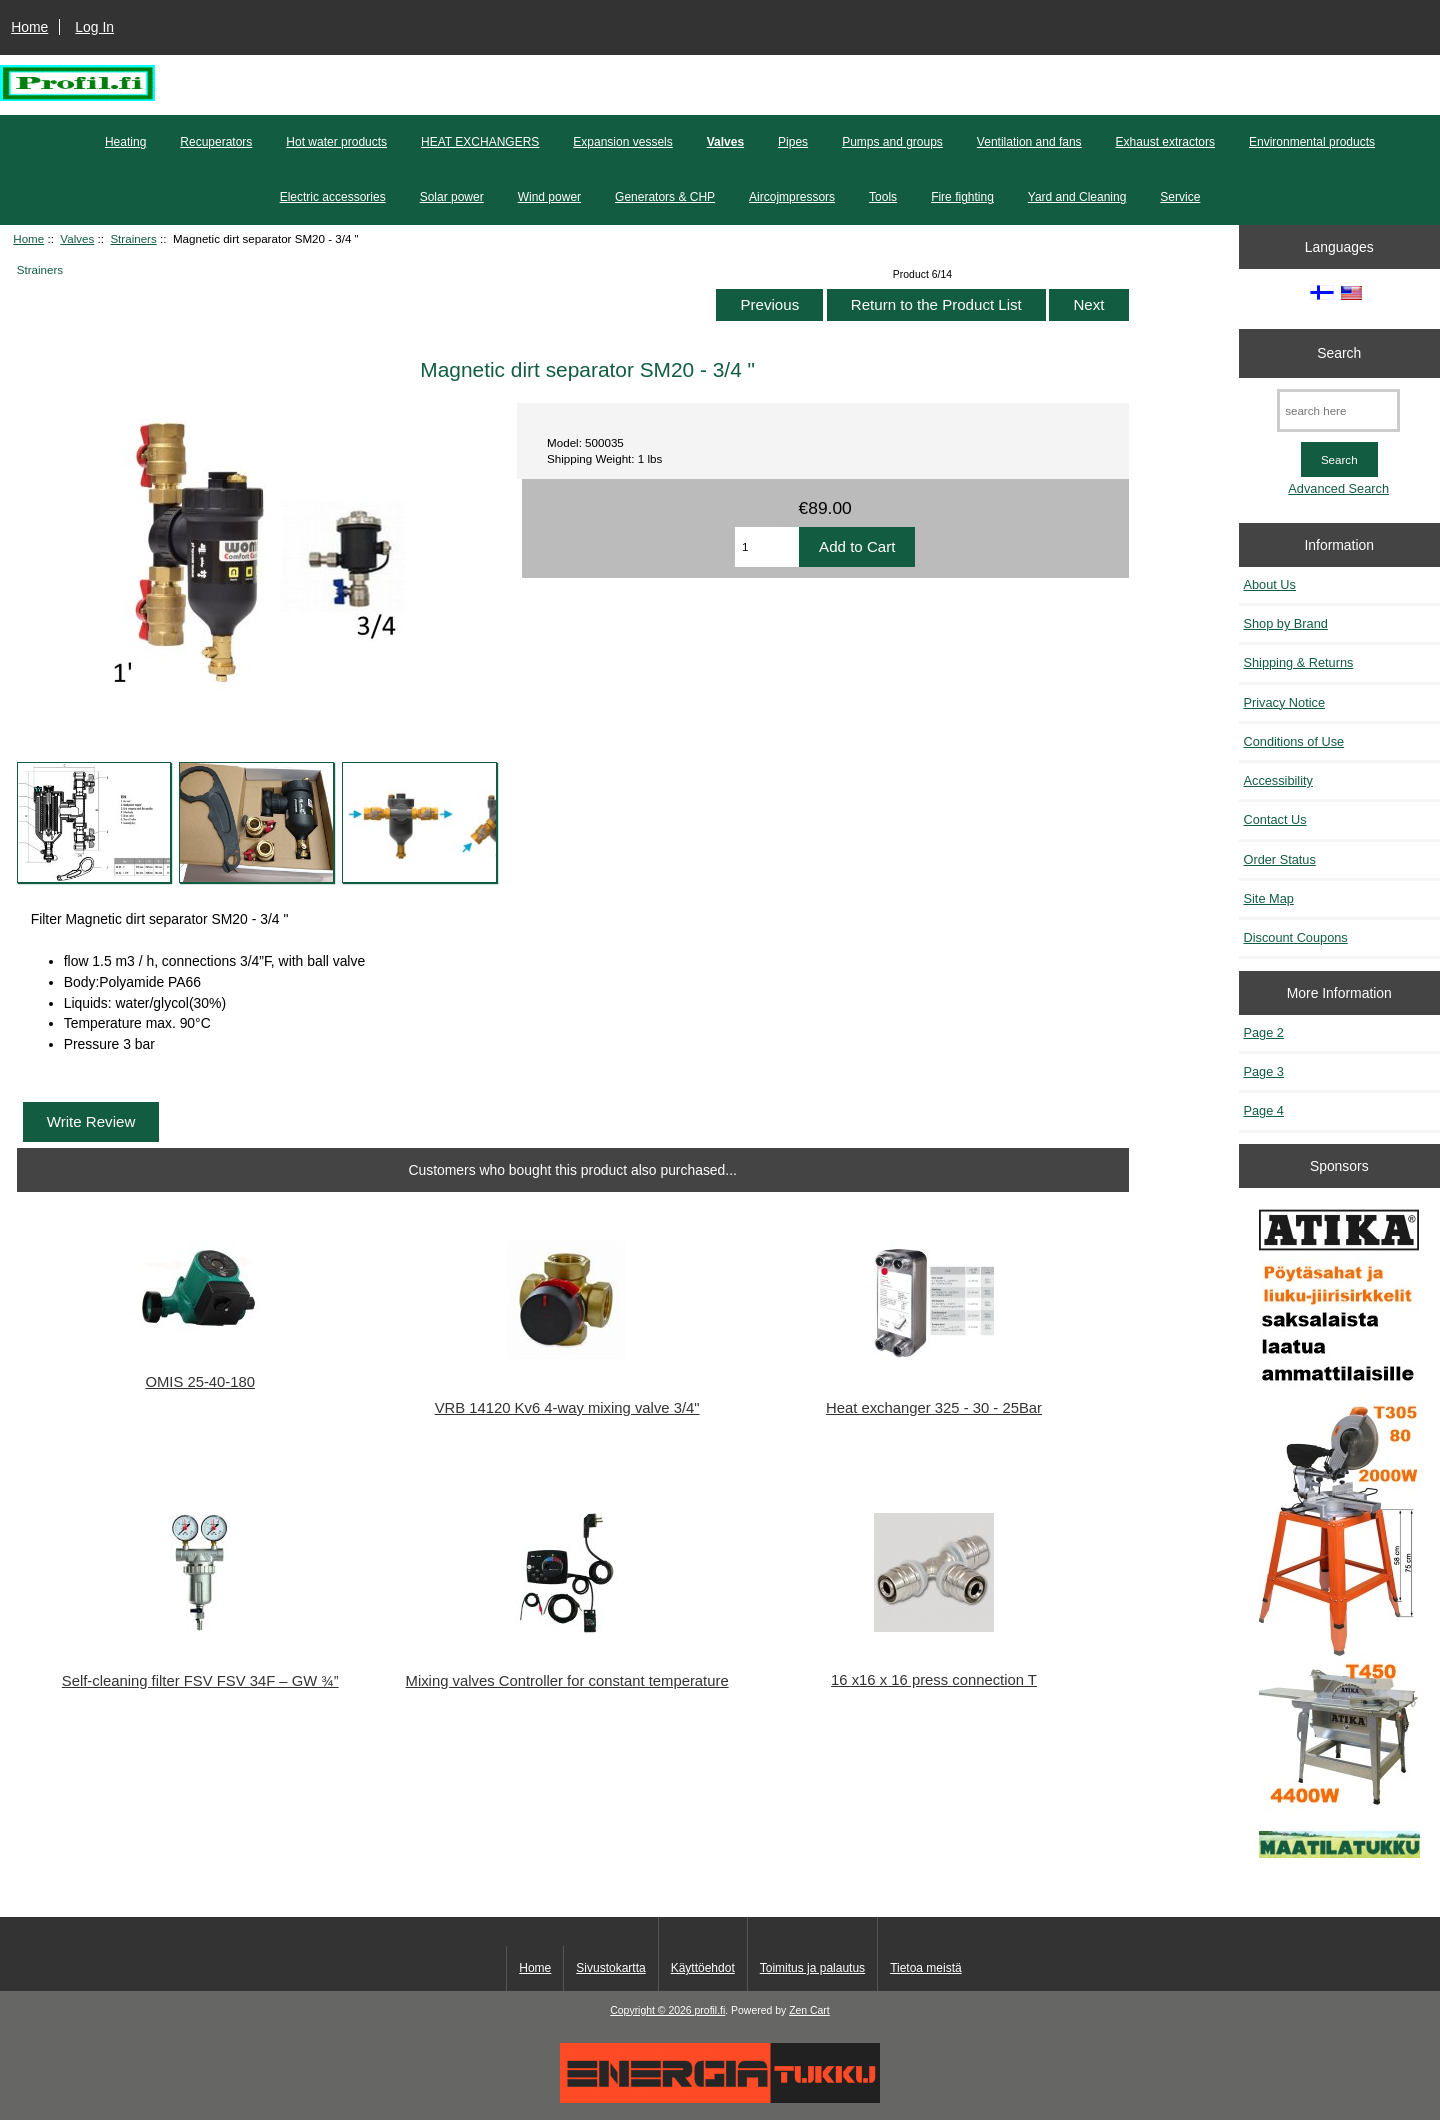  What do you see at coordinates (1077, 197) in the screenshot?
I see `Yard and Cleaning` at bounding box center [1077, 197].